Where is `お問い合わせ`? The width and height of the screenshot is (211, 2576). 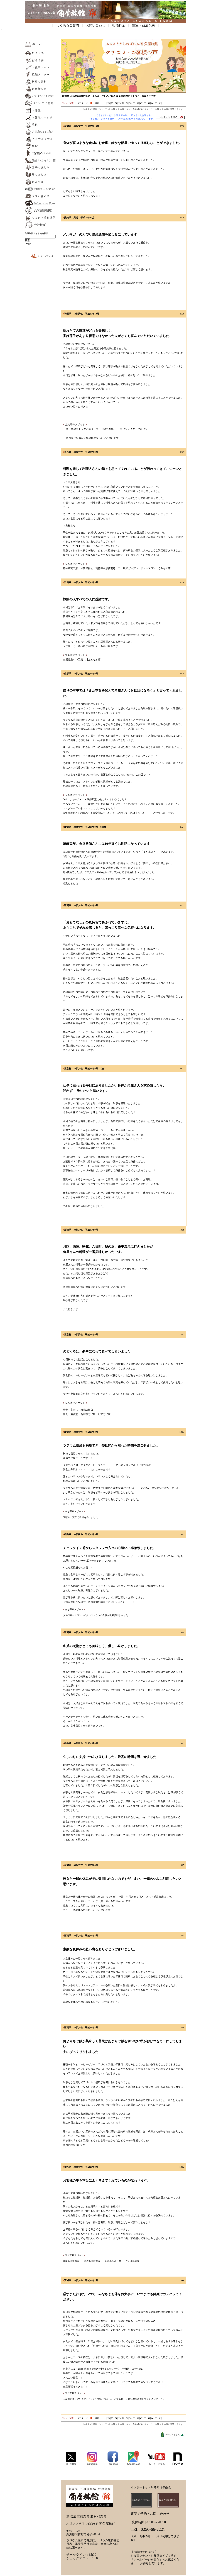
お問い合わせ is located at coordinates (95, 25).